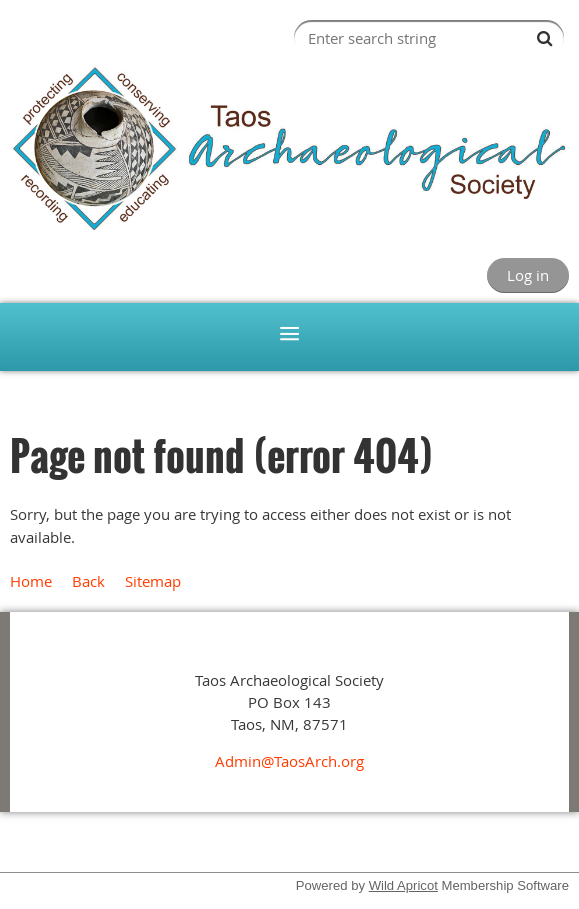  I want to click on Back, so click(88, 581).